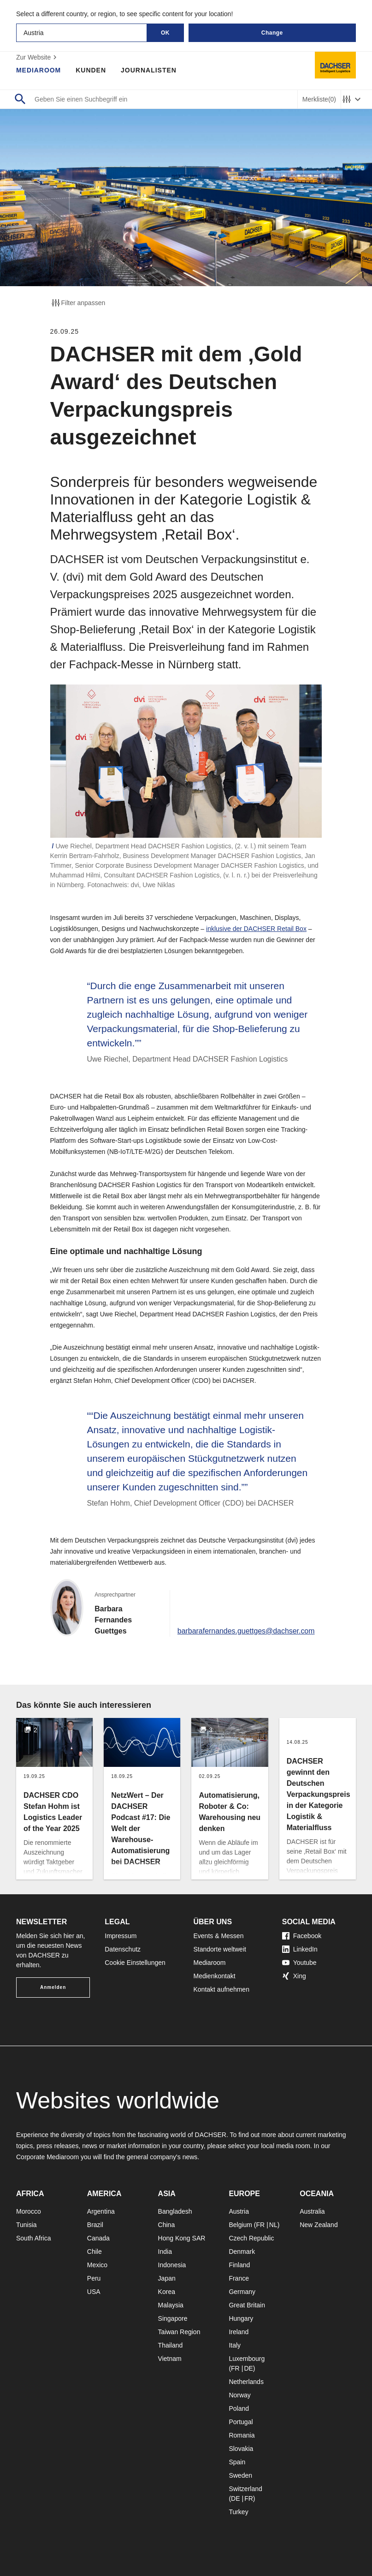 This screenshot has width=372, height=2576. I want to click on LinkedIn, so click(300, 1949).